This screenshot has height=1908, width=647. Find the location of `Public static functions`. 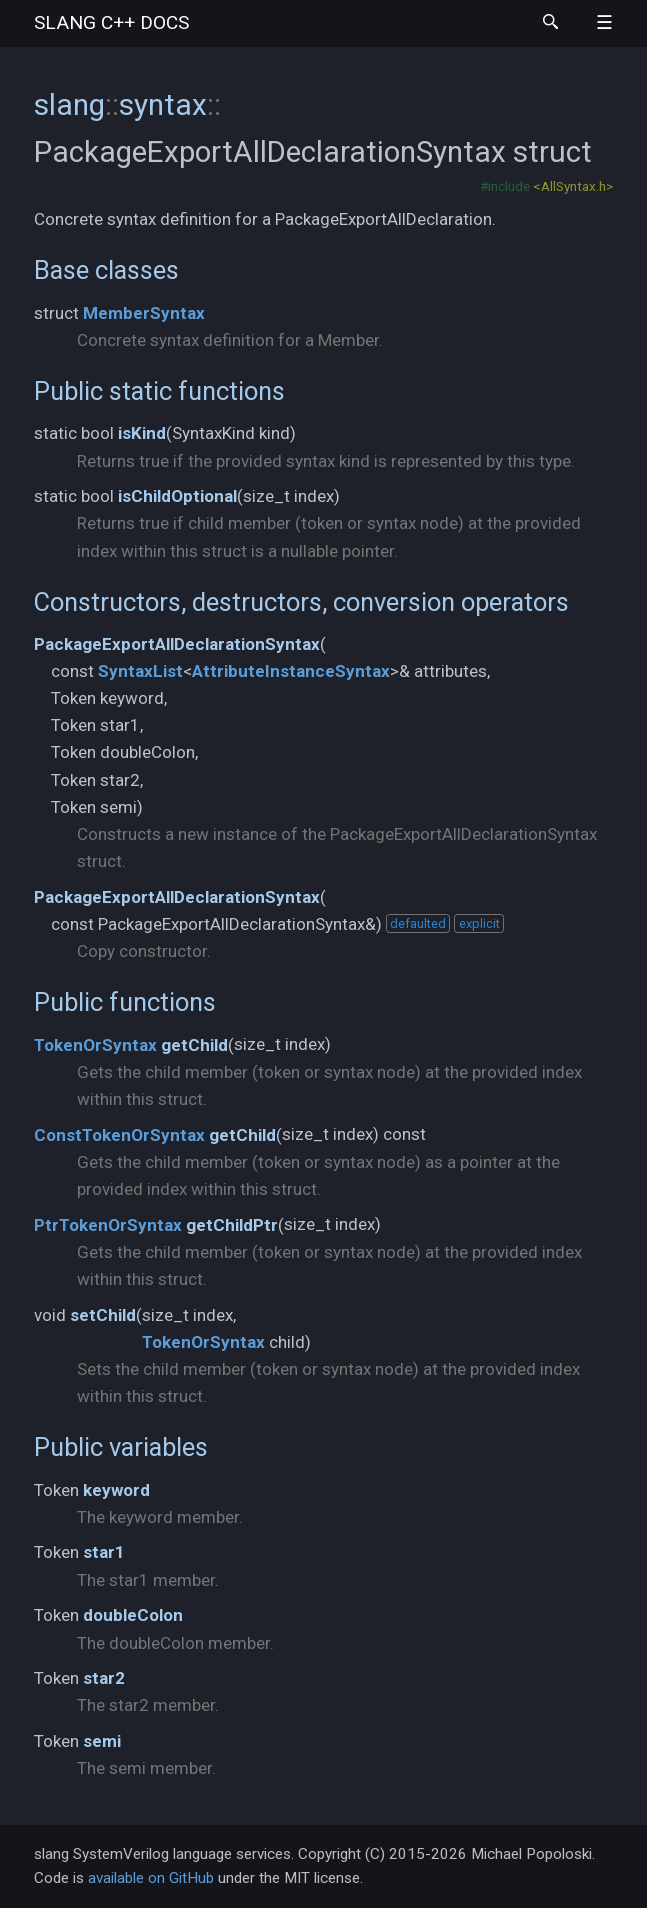

Public static functions is located at coordinates (159, 391).